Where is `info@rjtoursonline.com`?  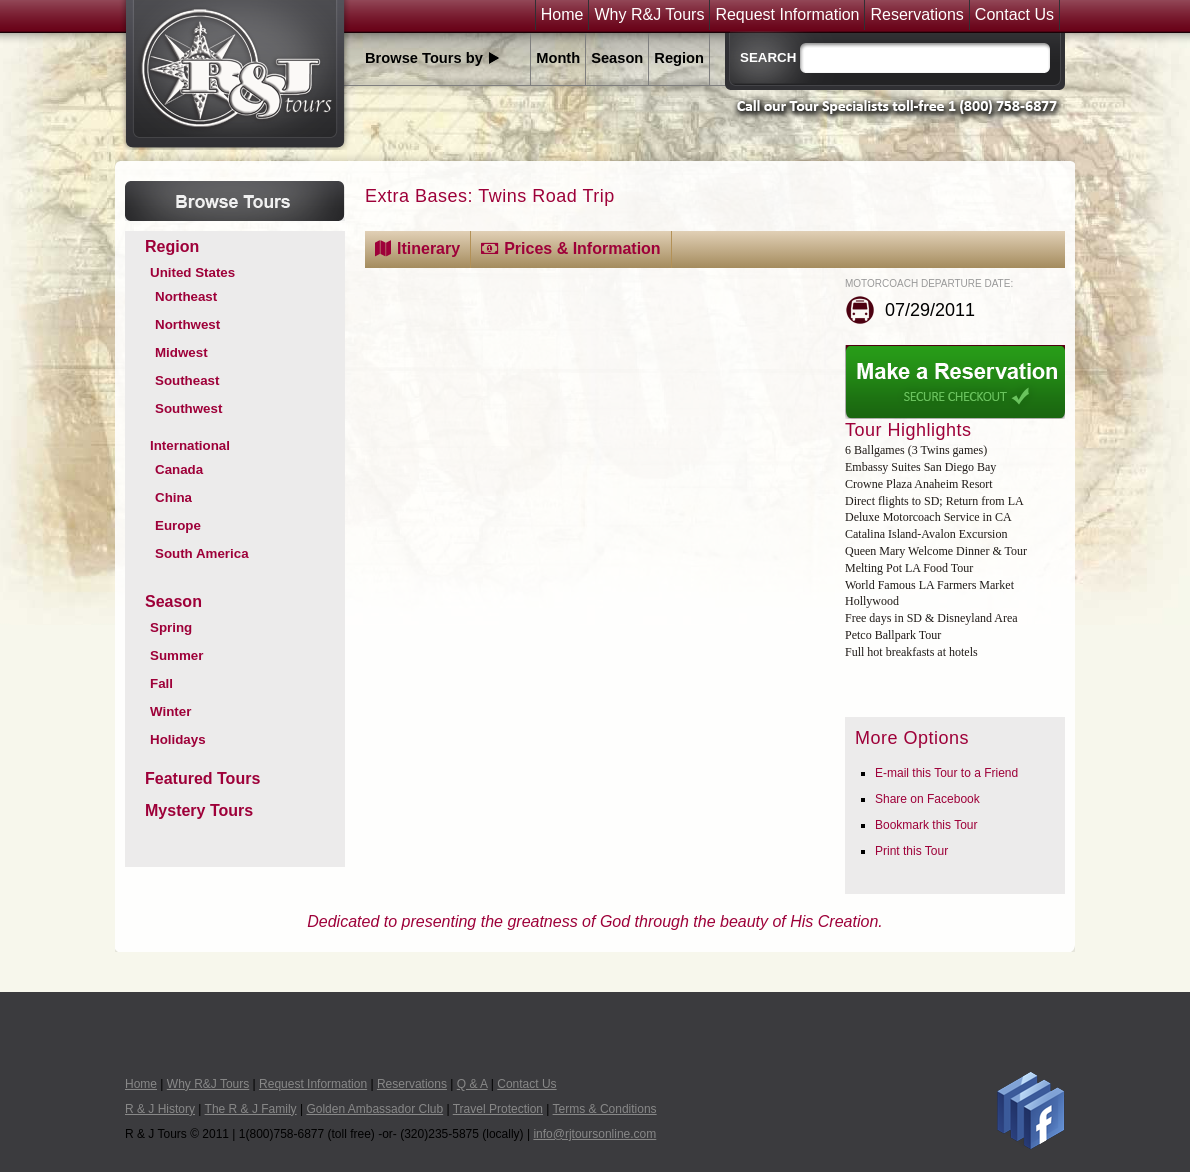
info@rjtoursonline.com is located at coordinates (594, 1134).